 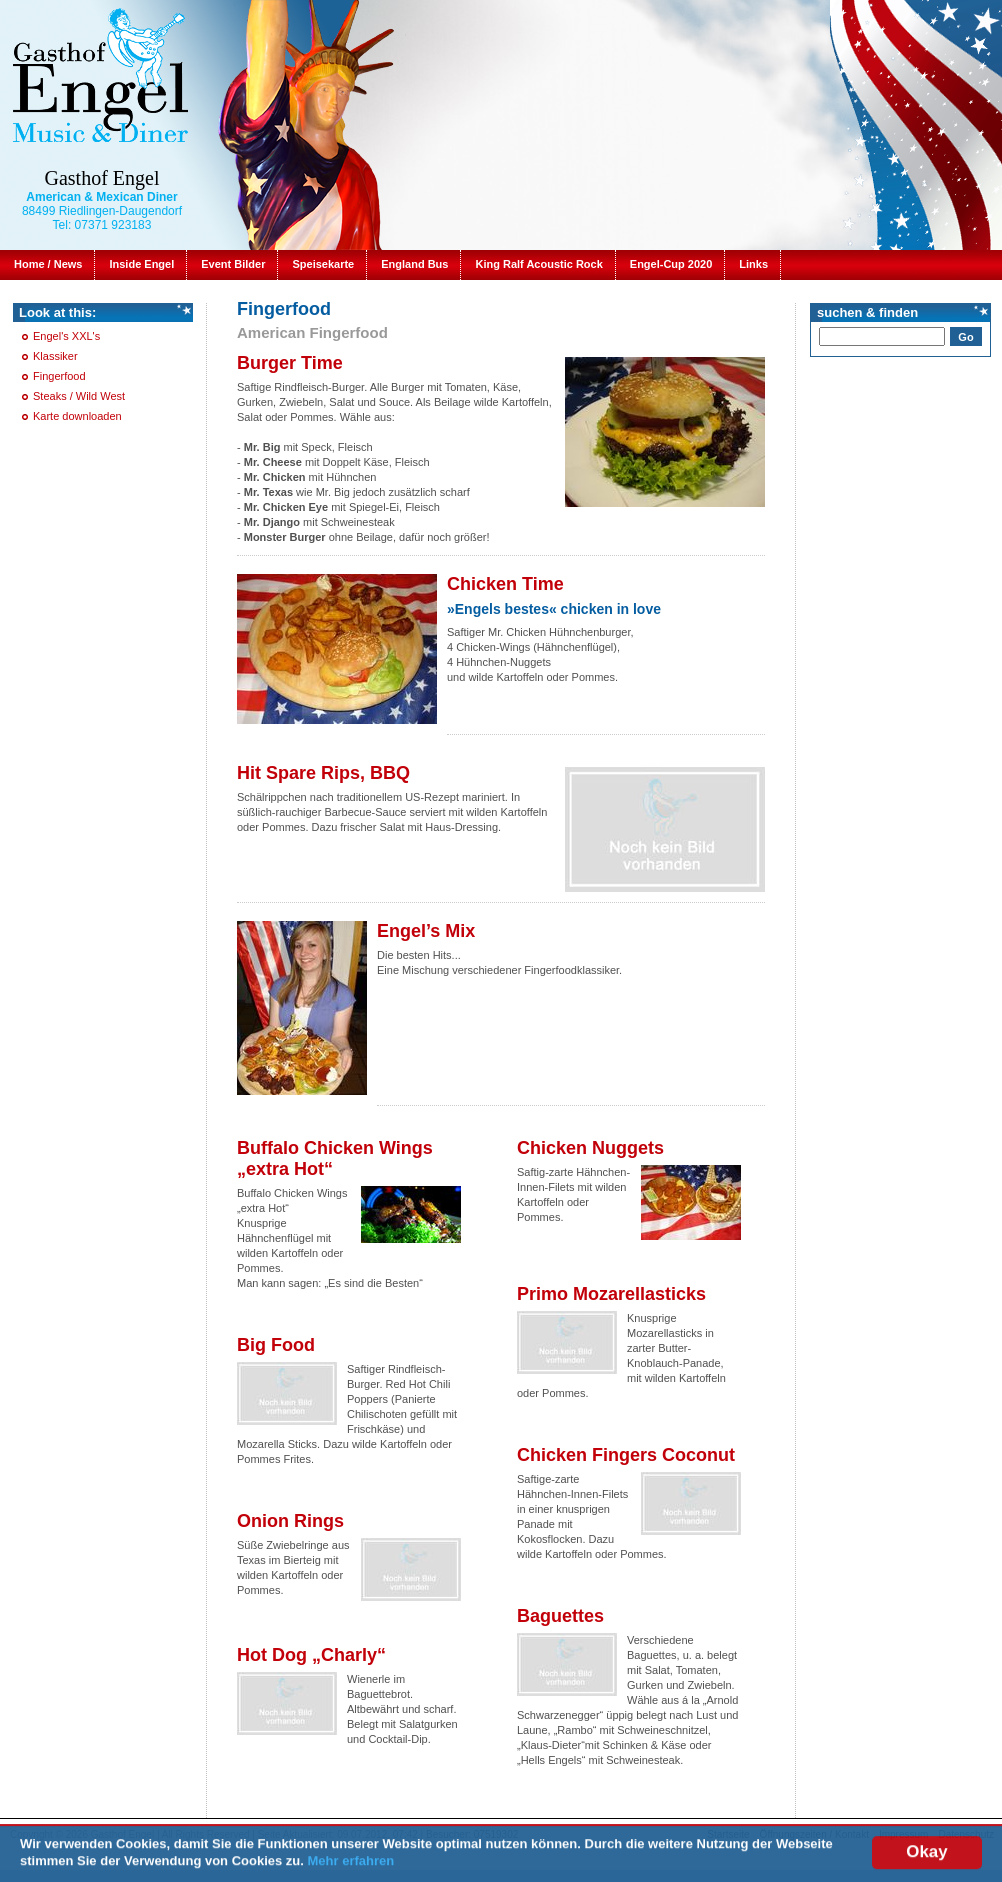 What do you see at coordinates (753, 264) in the screenshot?
I see `Links` at bounding box center [753, 264].